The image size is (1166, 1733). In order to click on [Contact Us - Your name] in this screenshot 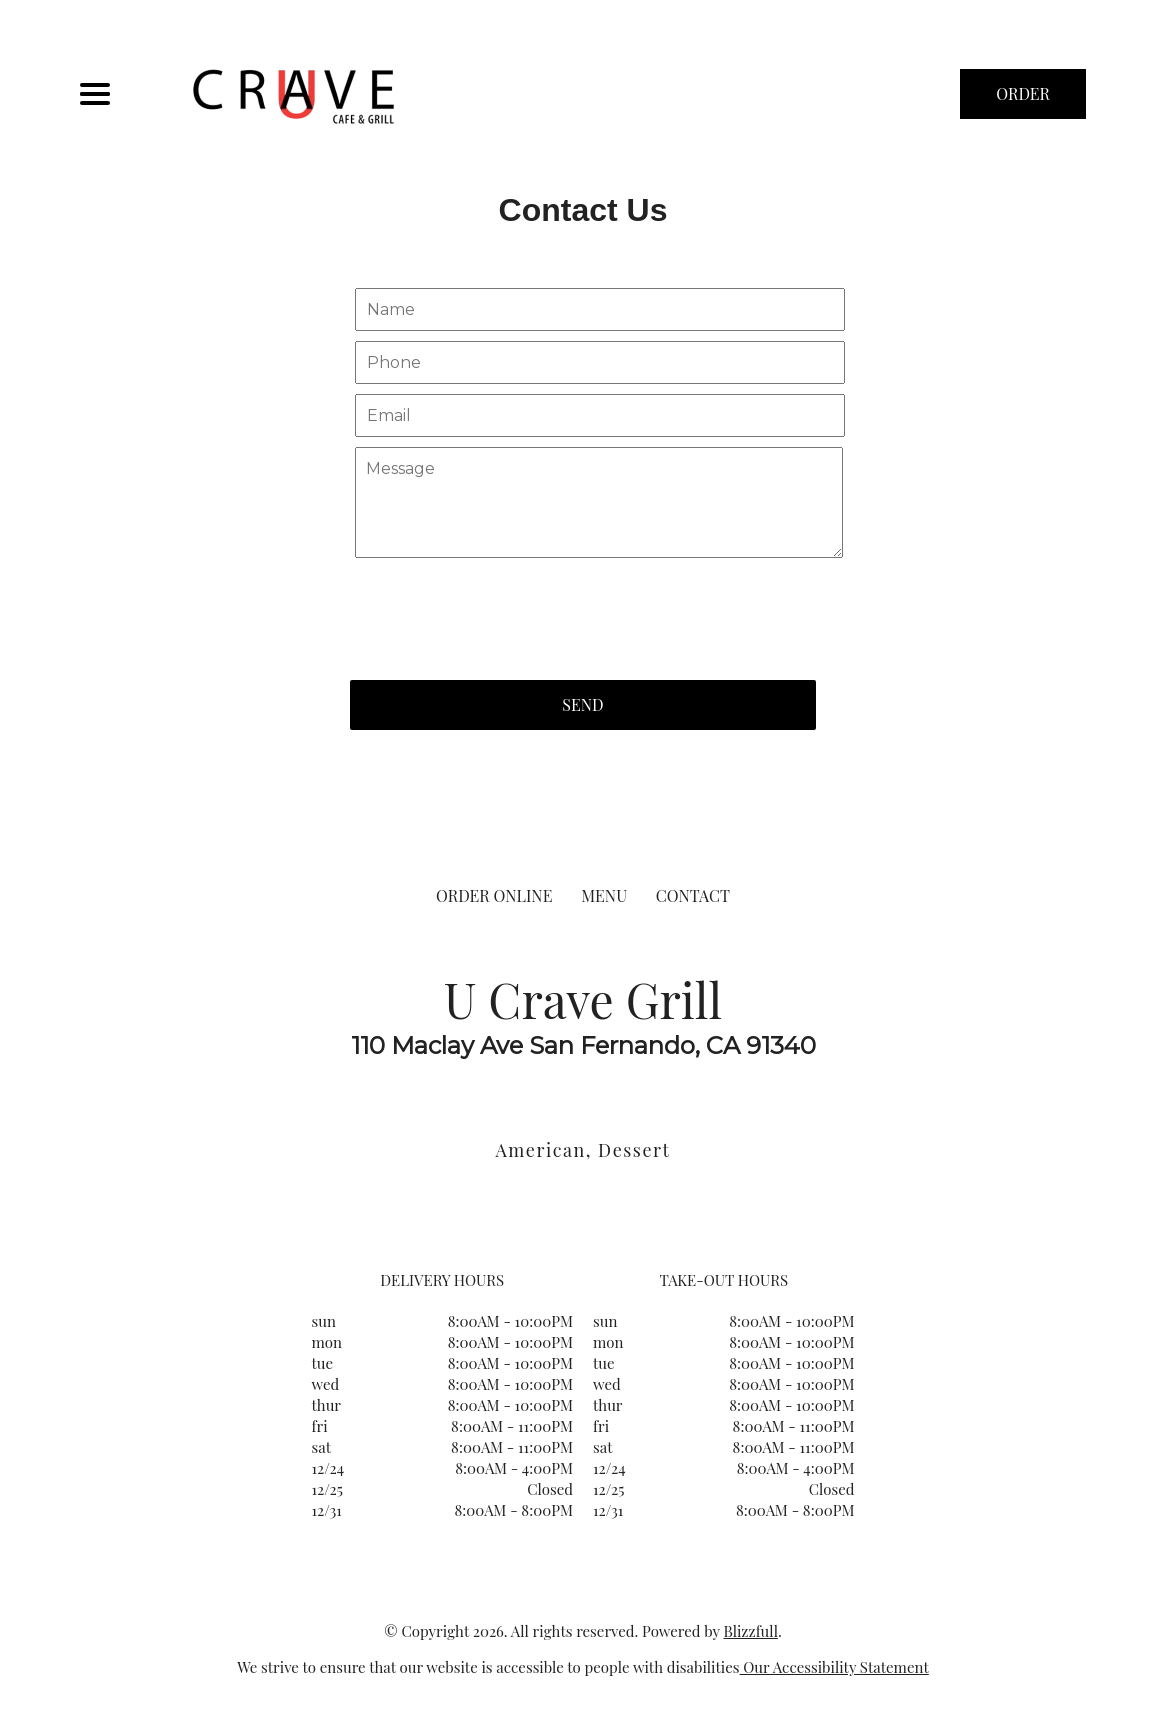, I will do `click(600, 309)`.